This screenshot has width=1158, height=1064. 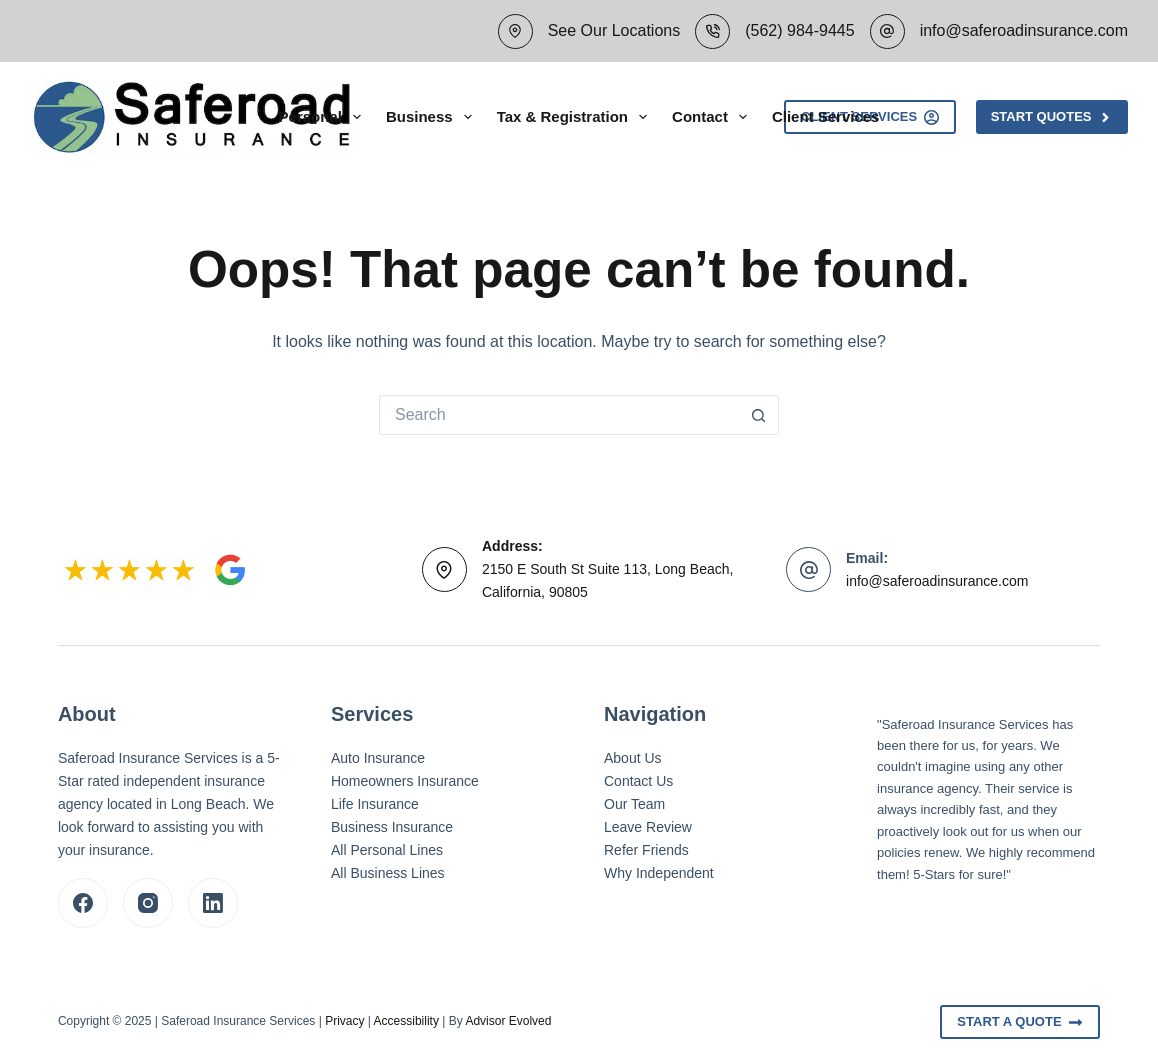 What do you see at coordinates (388, 873) in the screenshot?
I see `All Business Lines` at bounding box center [388, 873].